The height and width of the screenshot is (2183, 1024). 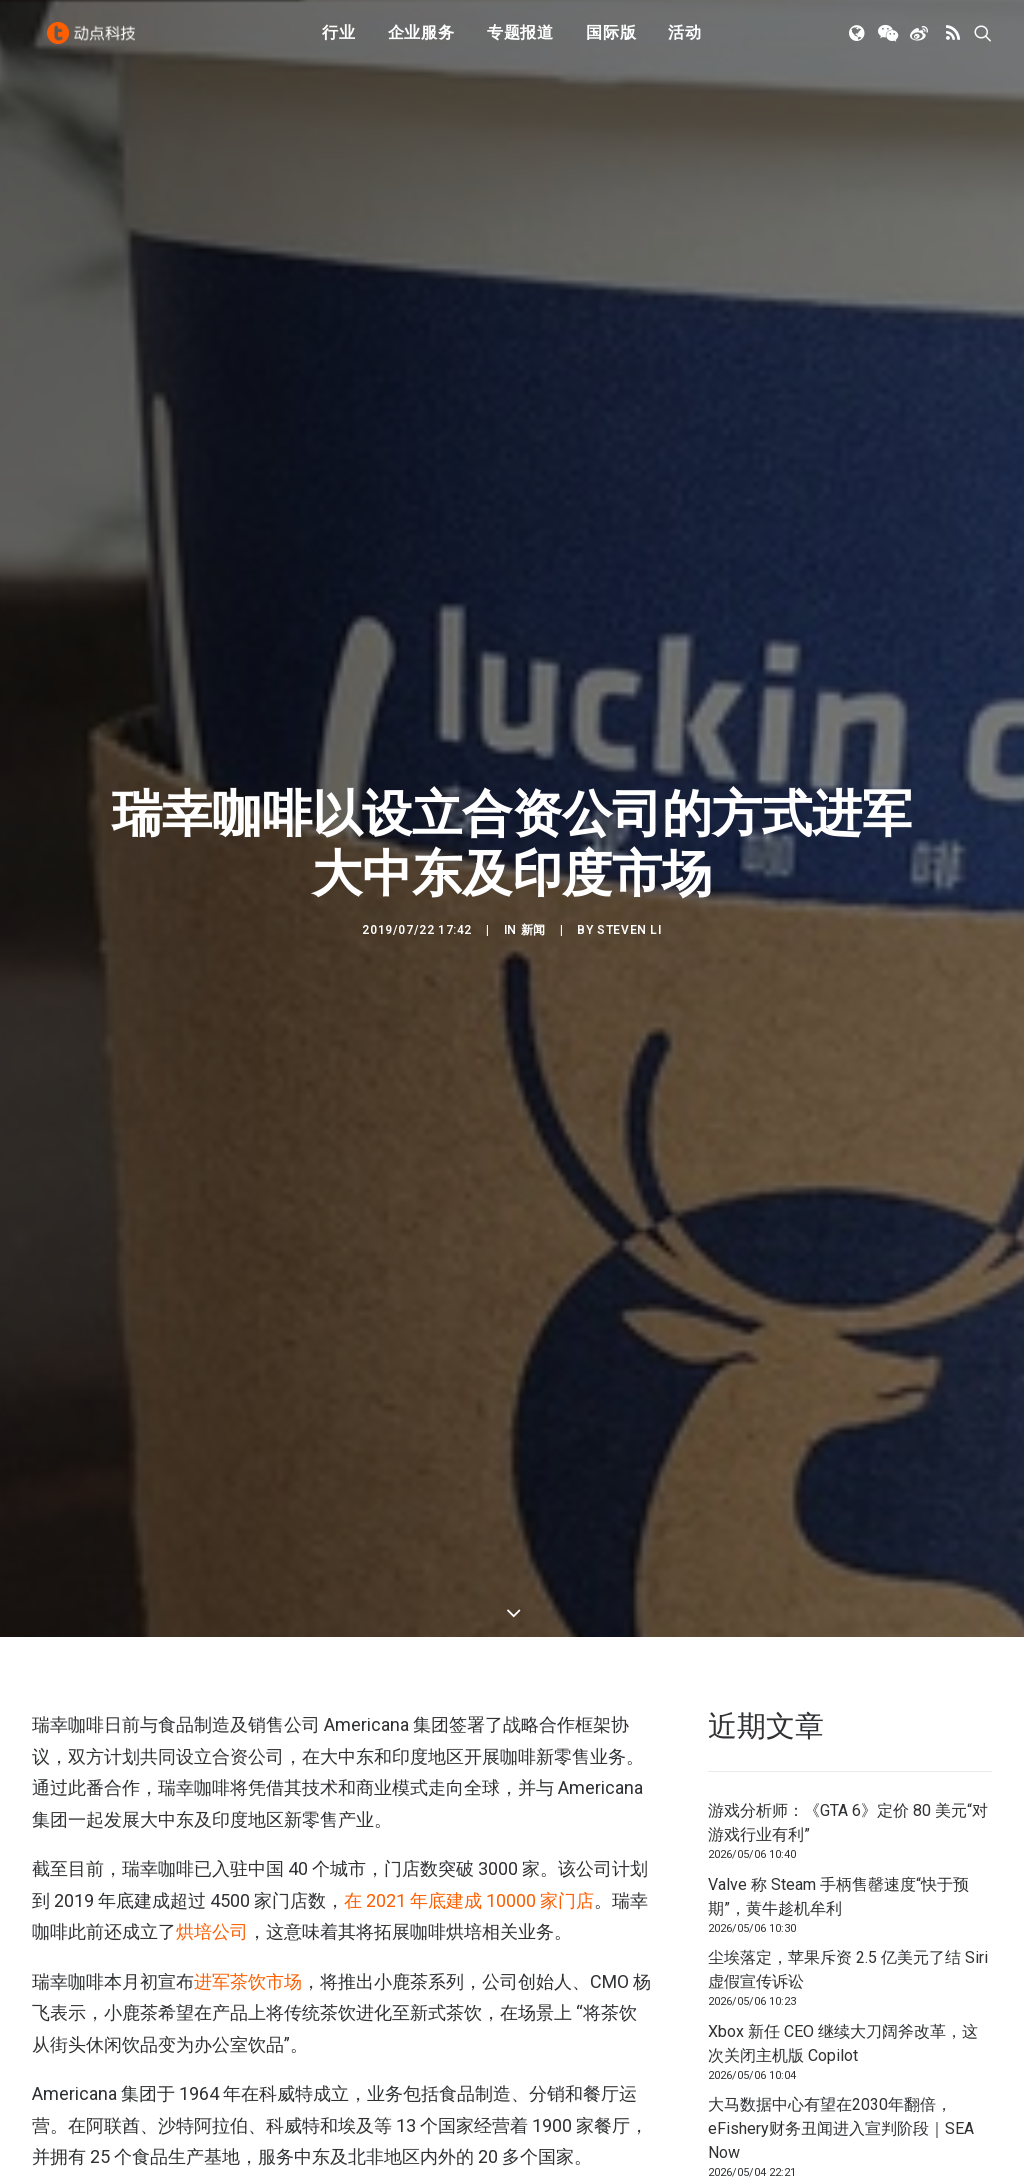 I want to click on 尘埃落定，苹果斥资 2.5 亿美元了结 Siri 虚假宣传诉讼, so click(x=848, y=1181).